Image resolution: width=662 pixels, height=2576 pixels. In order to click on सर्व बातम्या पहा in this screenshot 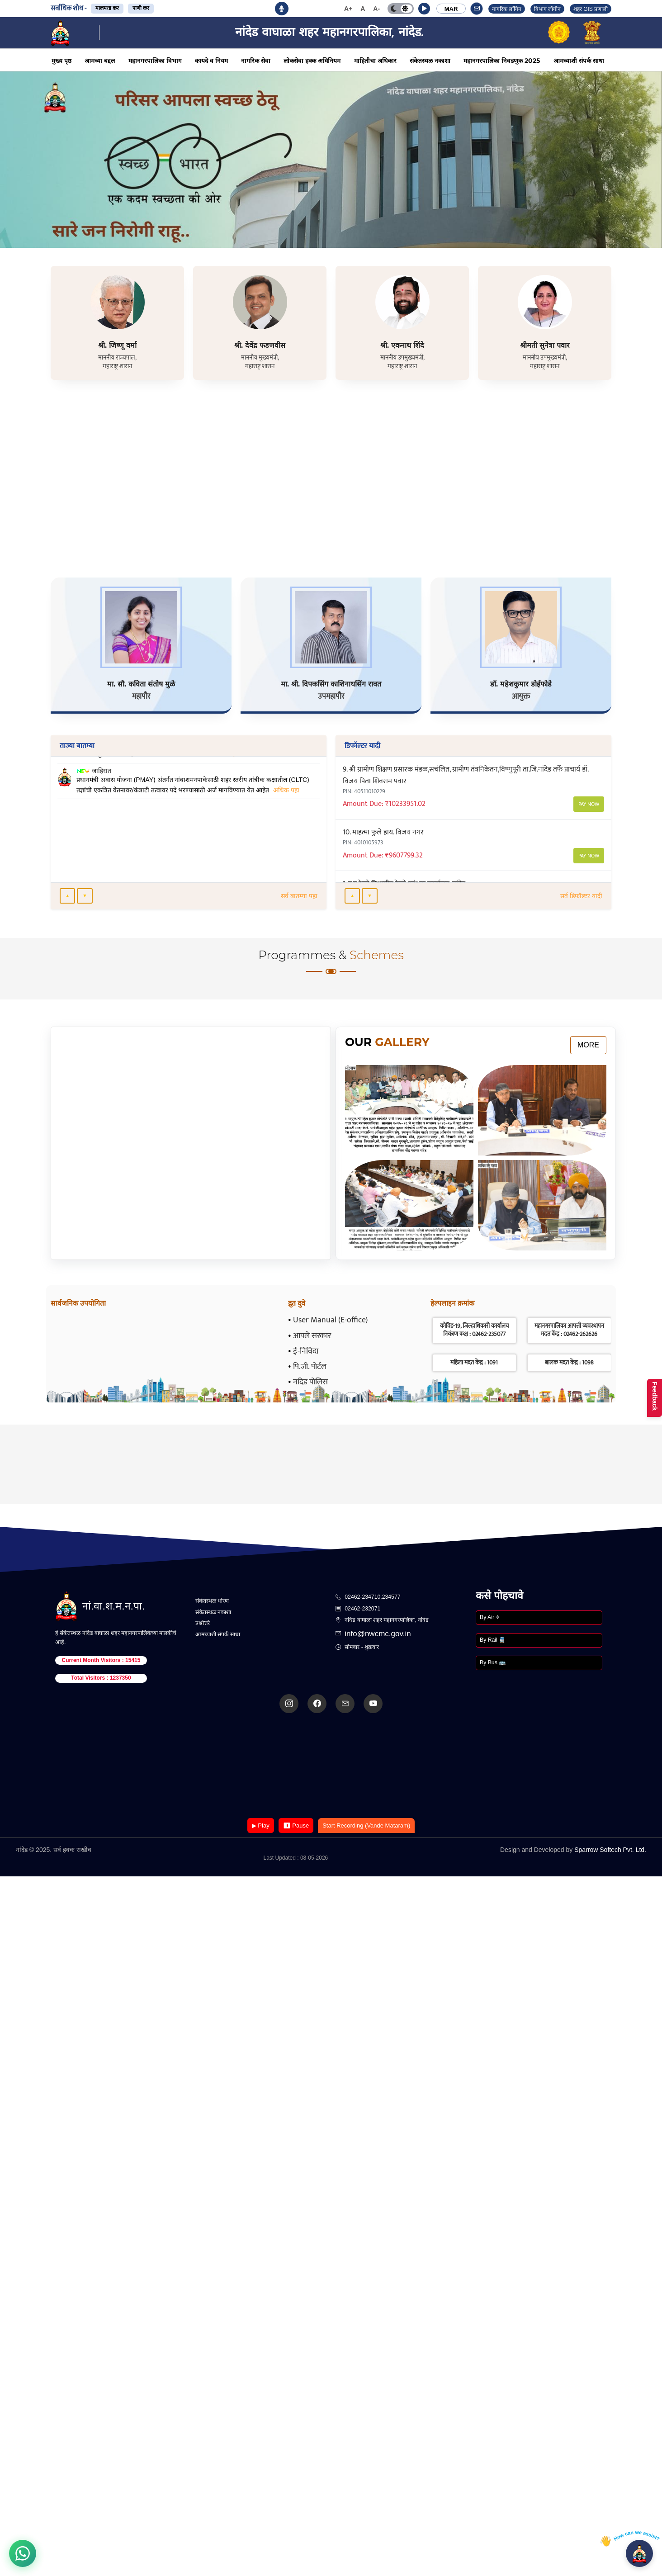, I will do `click(299, 896)`.